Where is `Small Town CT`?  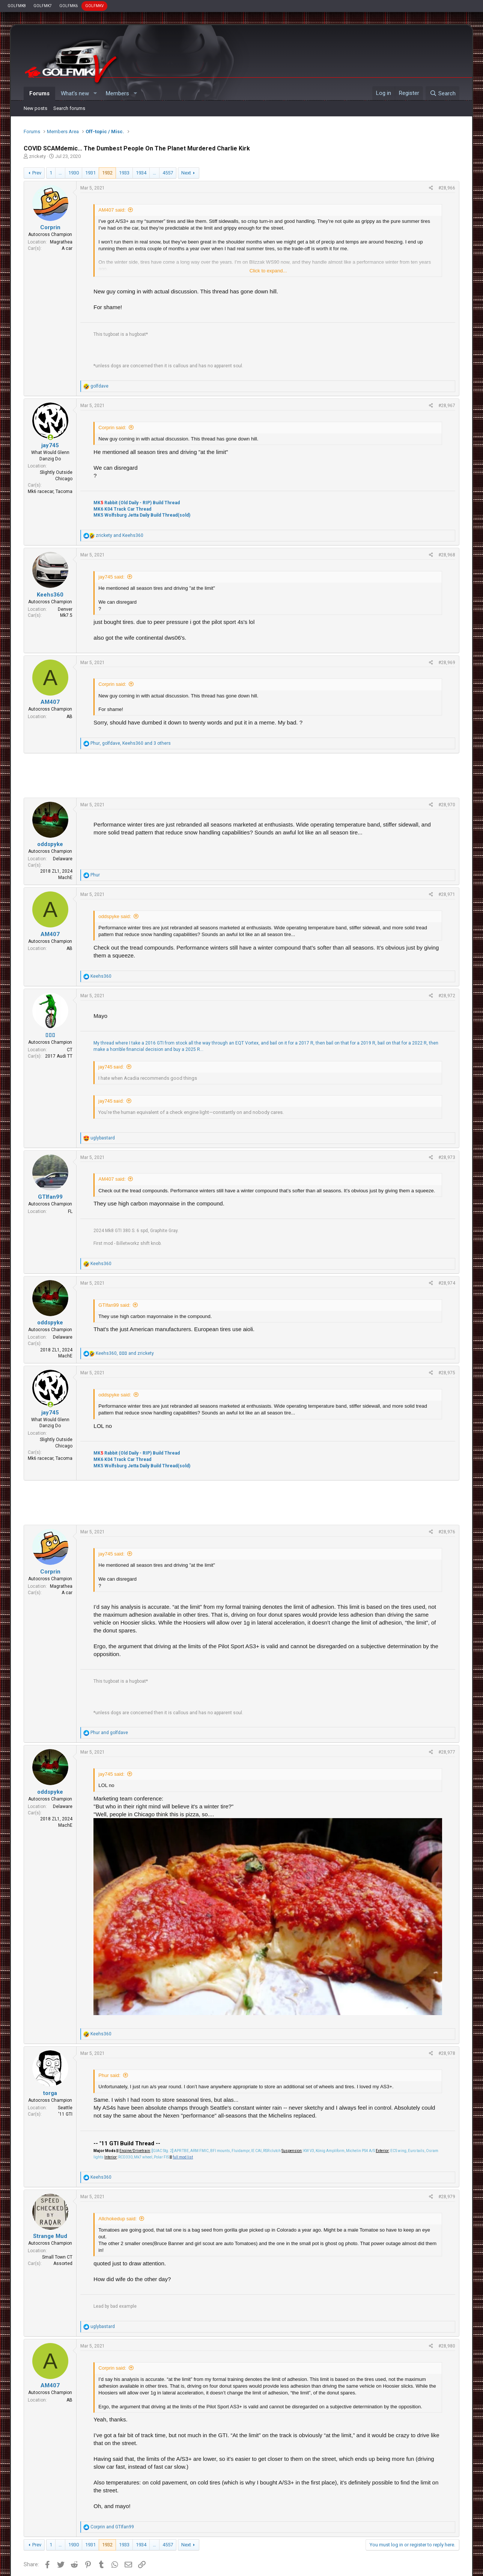 Small Town CT is located at coordinates (57, 2257).